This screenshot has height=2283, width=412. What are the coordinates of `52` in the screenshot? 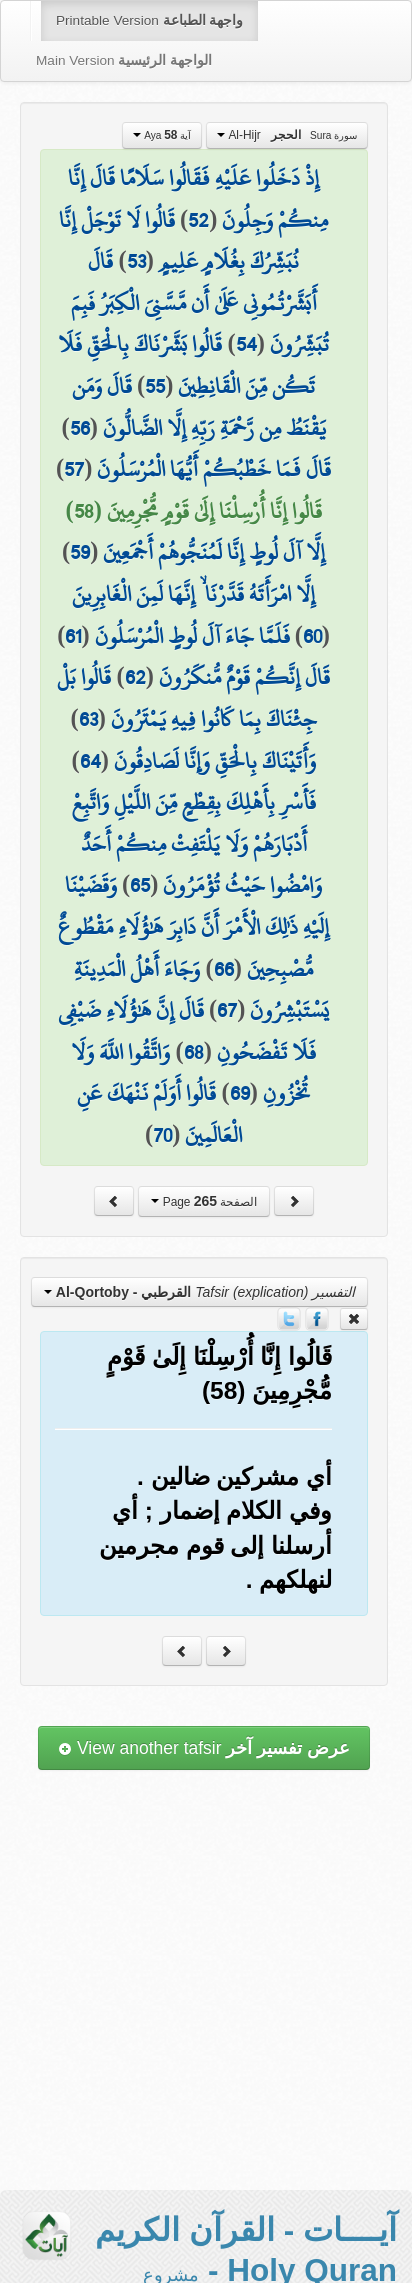 It's located at (198, 220).